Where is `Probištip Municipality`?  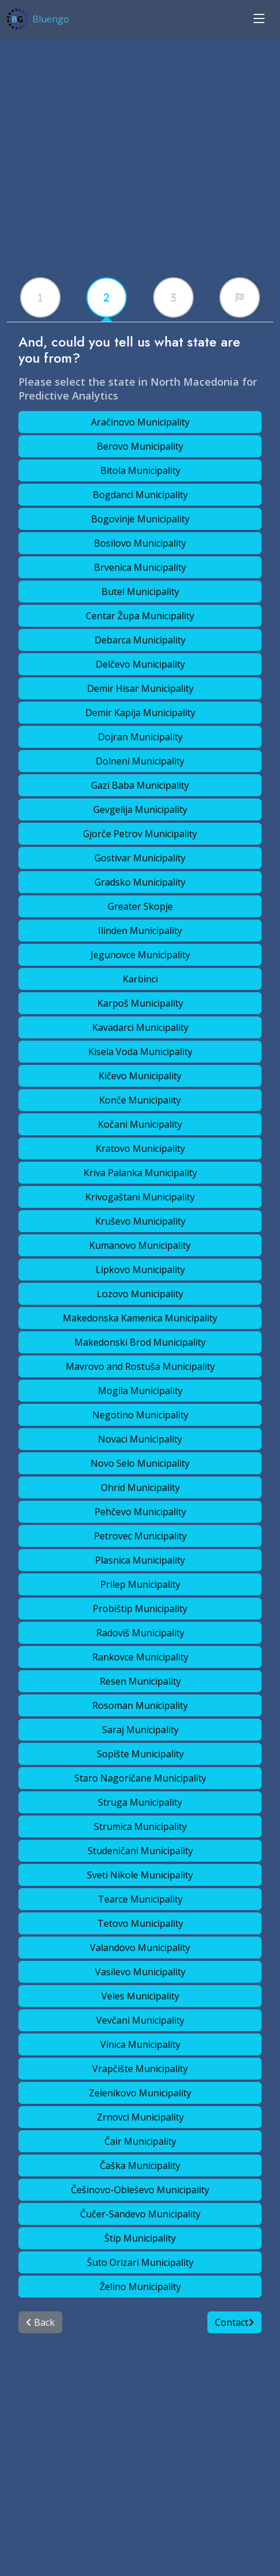 Probištip Municipality is located at coordinates (140, 1608).